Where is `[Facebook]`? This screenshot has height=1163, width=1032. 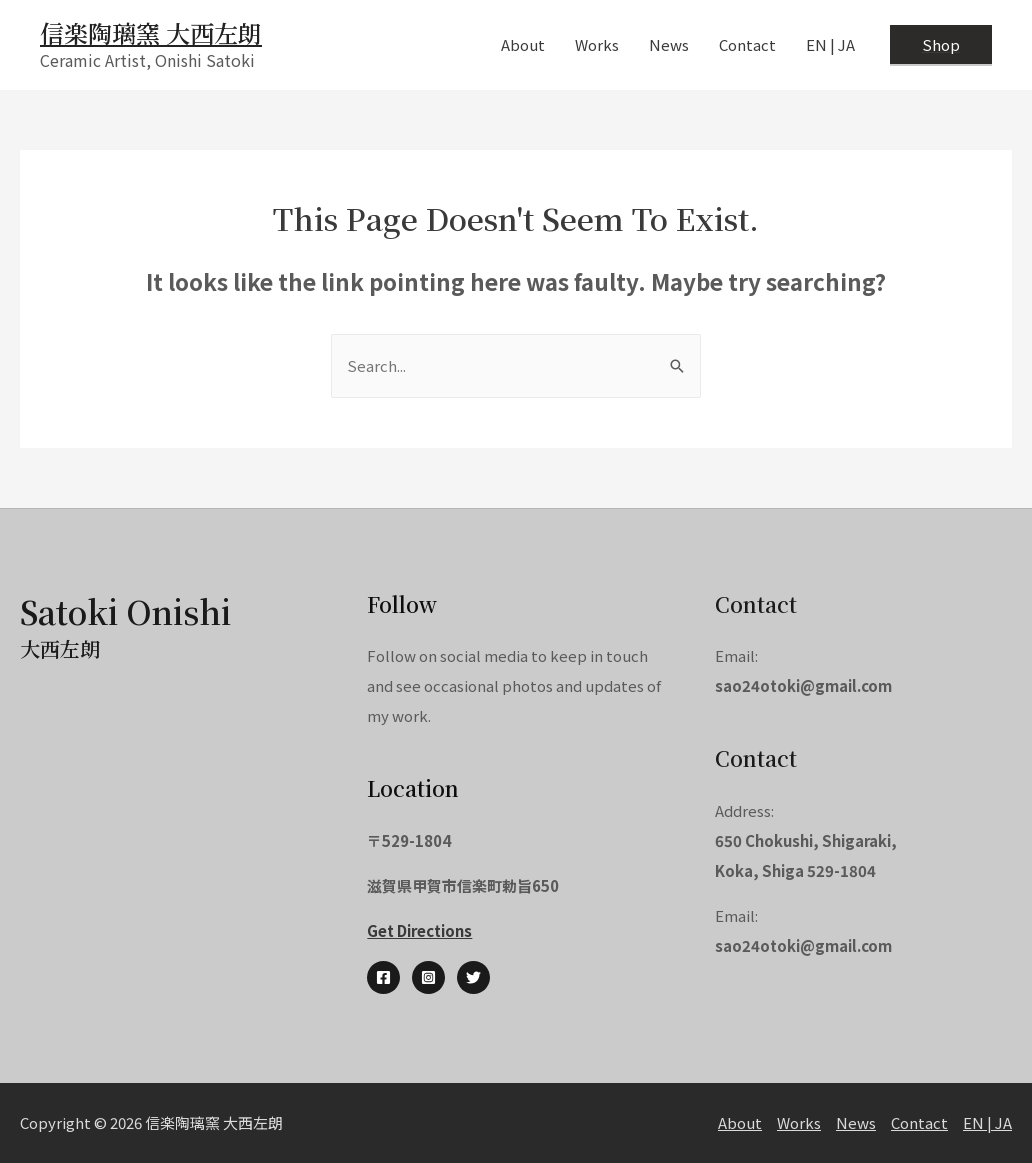
[Facebook] is located at coordinates (383, 977).